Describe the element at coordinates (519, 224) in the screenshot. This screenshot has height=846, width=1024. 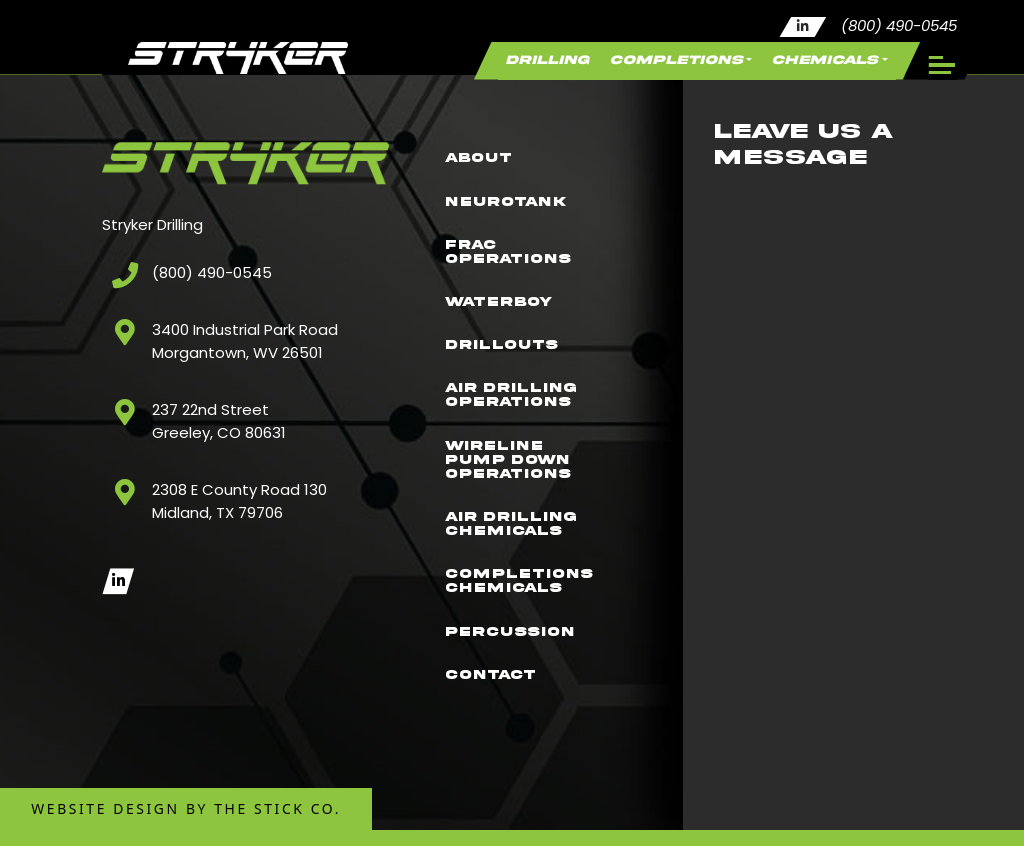
I see `Frac Operations` at that location.